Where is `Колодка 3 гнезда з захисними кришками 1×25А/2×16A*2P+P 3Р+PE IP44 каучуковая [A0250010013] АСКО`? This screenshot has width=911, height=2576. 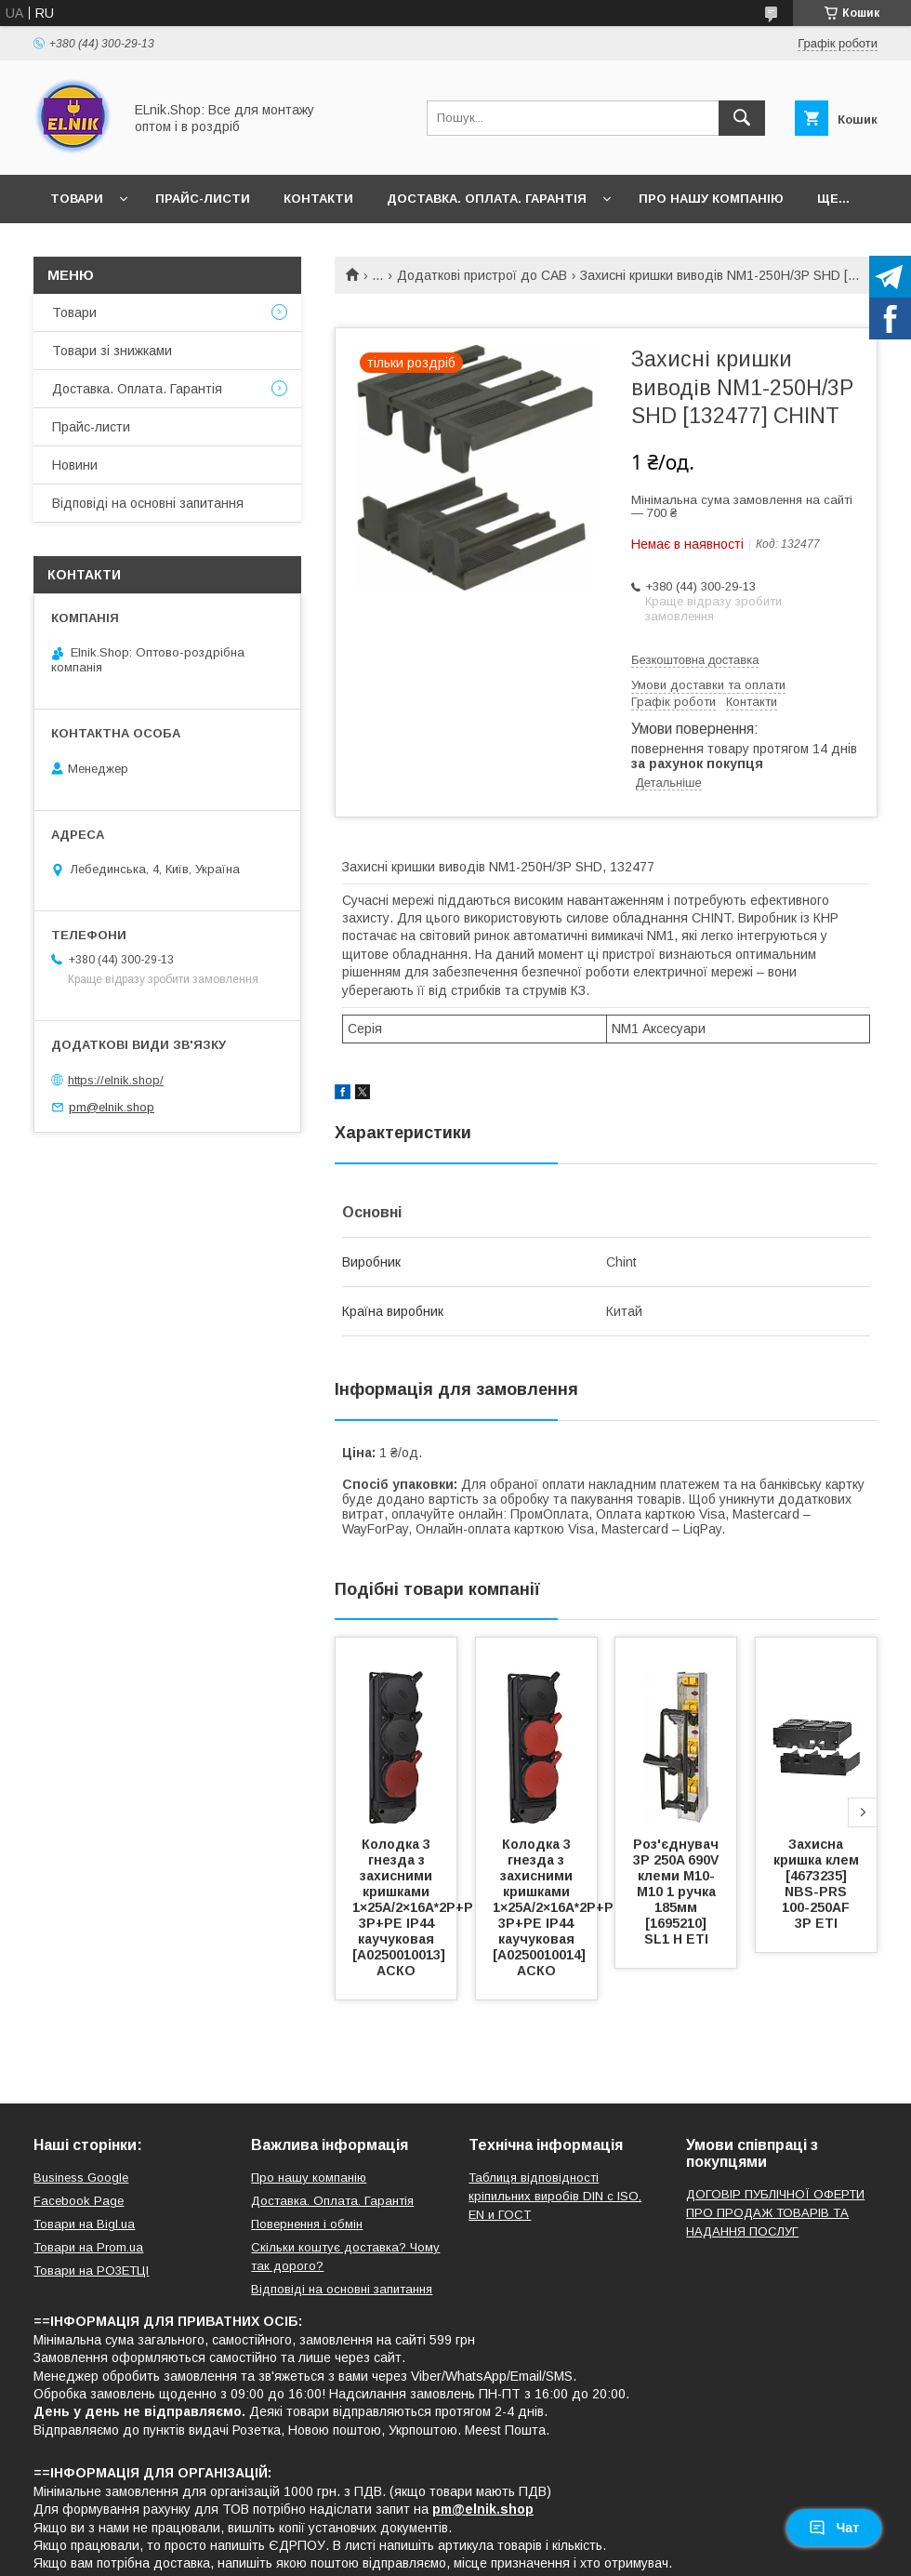
Колодка 3 гнезда з захисними кришками 1×25А/2×16A*2P+P 3Р+PE IP44 каучуковая [A0250010013] АСКО is located at coordinates (414, 1907).